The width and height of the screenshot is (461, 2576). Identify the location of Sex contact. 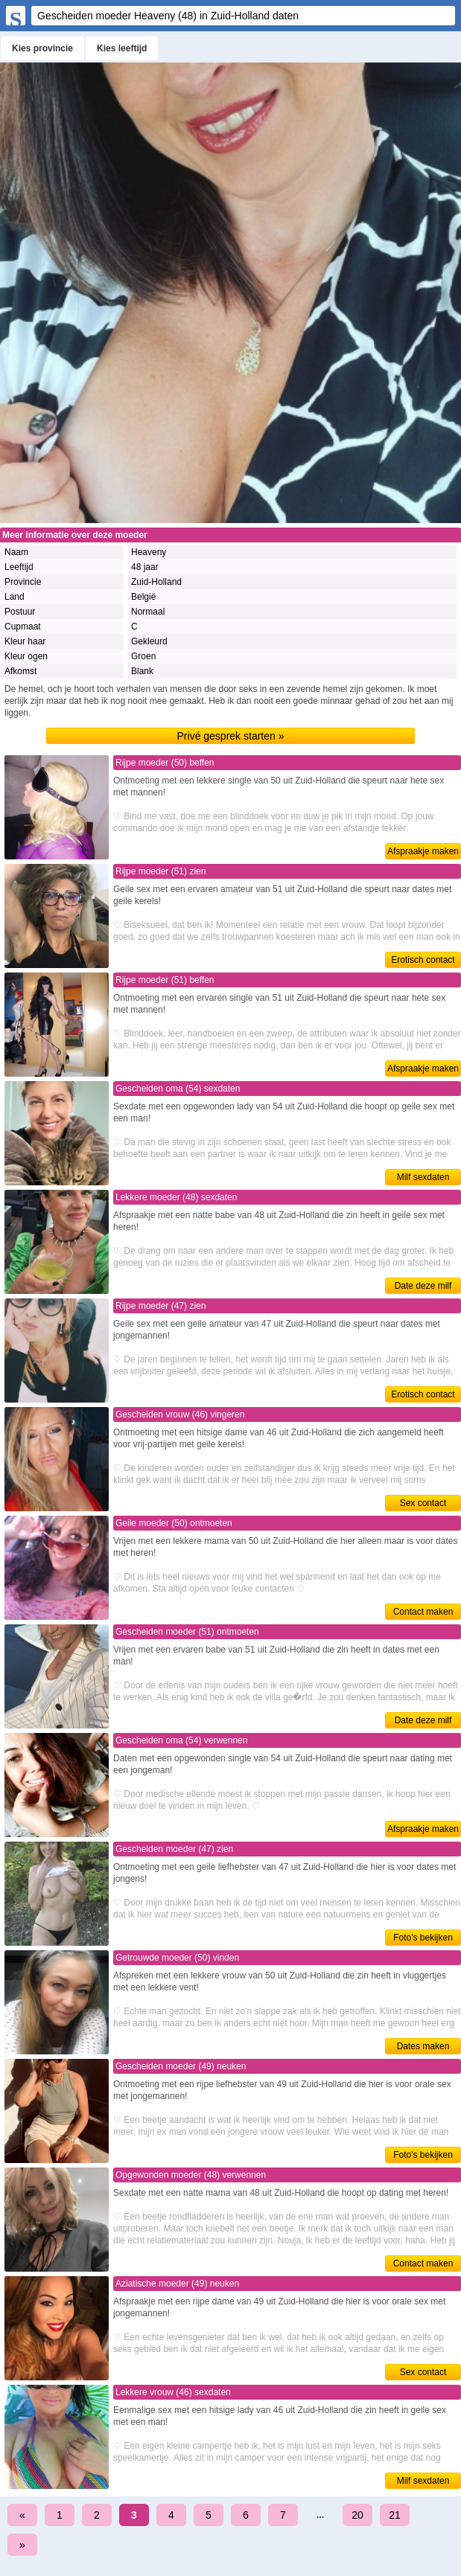
(423, 1503).